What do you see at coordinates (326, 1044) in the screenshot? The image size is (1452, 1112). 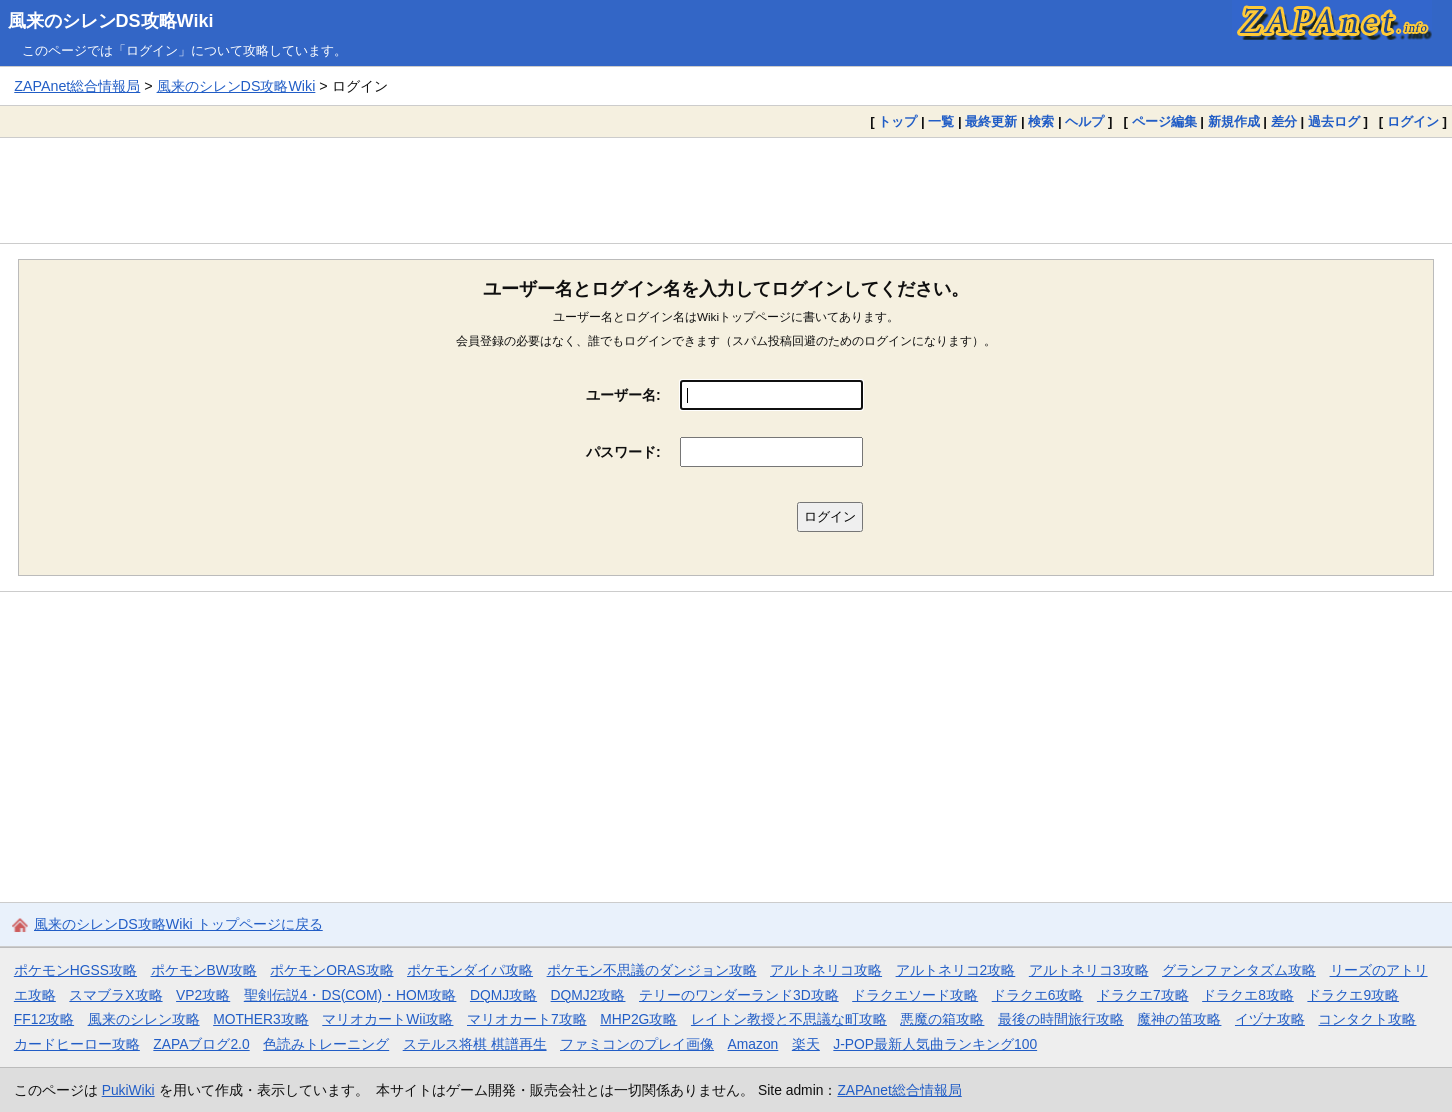 I see `色読みトレーニング` at bounding box center [326, 1044].